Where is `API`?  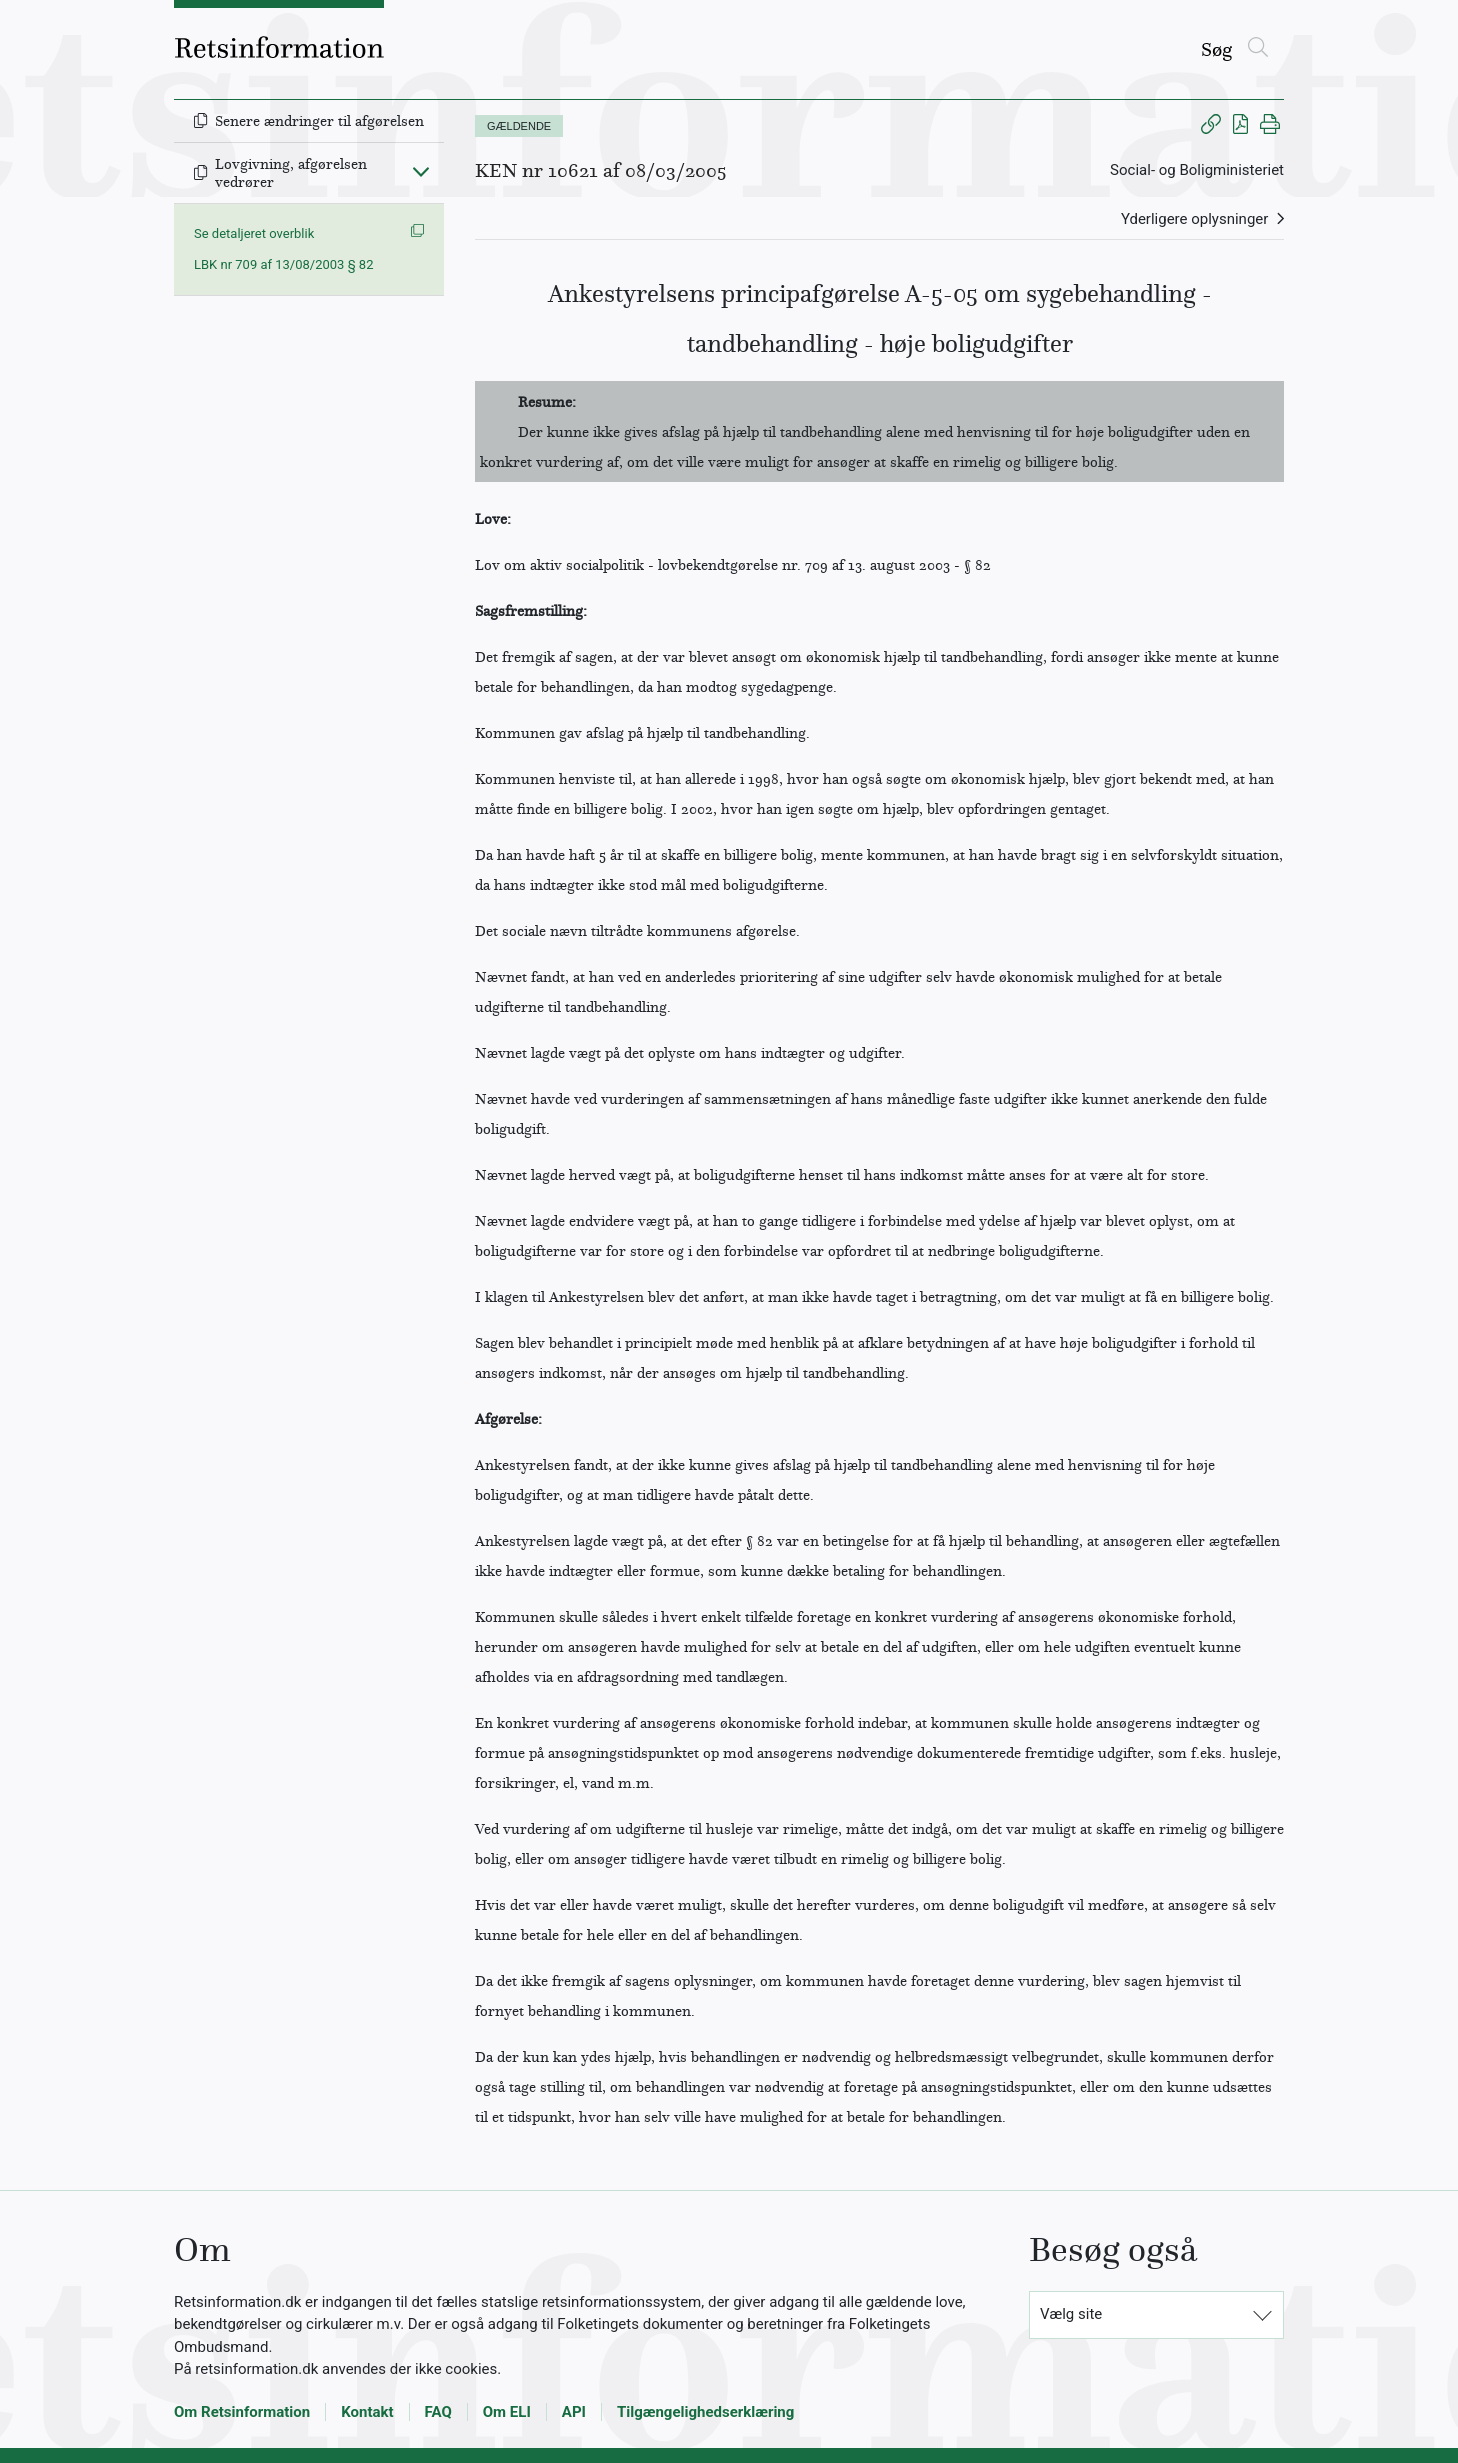
API is located at coordinates (574, 2412).